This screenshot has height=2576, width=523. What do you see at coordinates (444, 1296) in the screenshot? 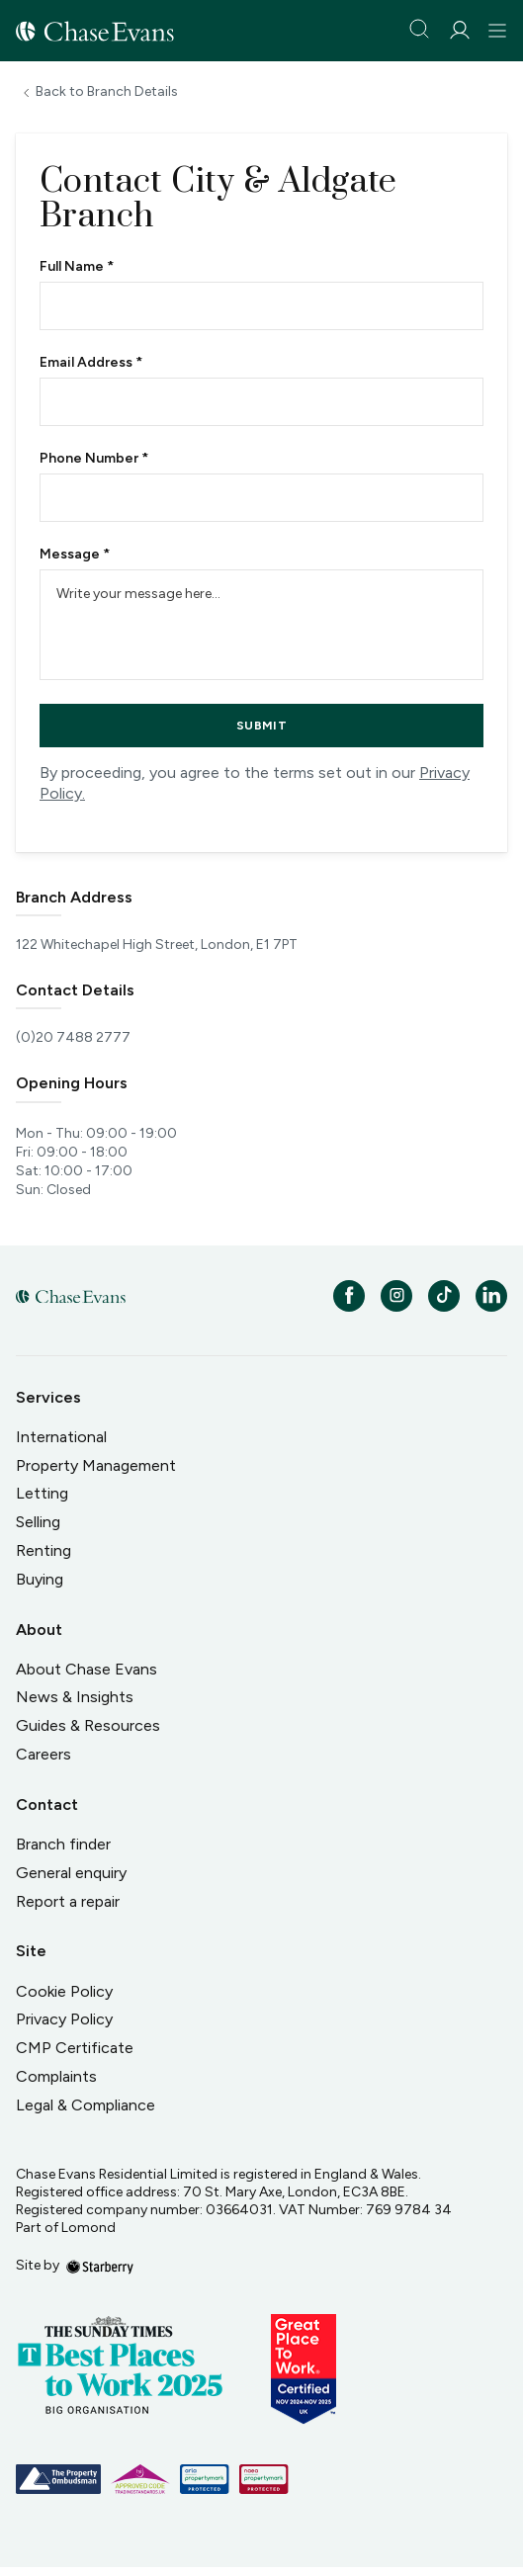
I see `[tiktok]` at bounding box center [444, 1296].